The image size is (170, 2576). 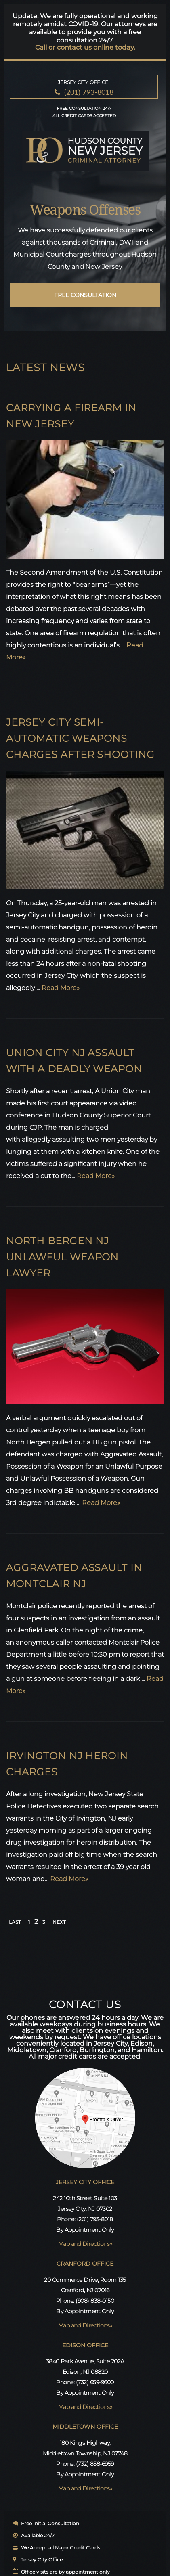 I want to click on NEXT, so click(x=59, y=1922).